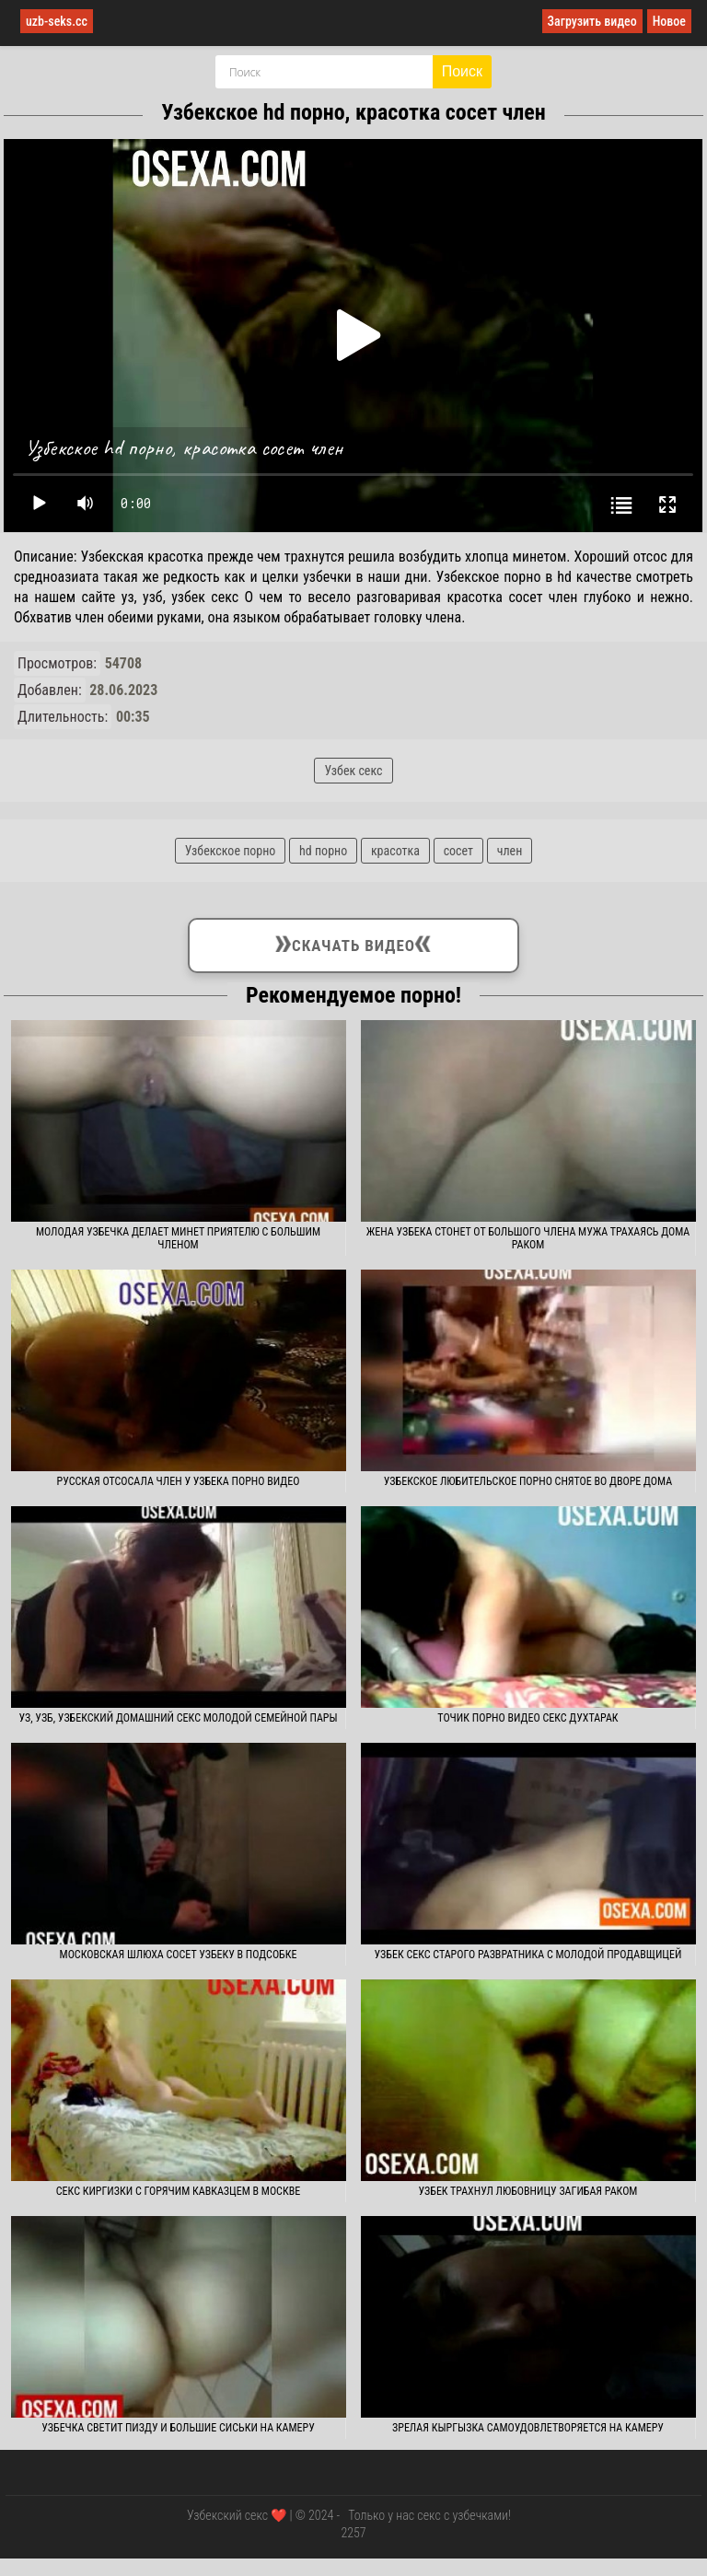  I want to click on Уз, узб, узбекский домашний секс молодой семейной пары, so click(177, 1718).